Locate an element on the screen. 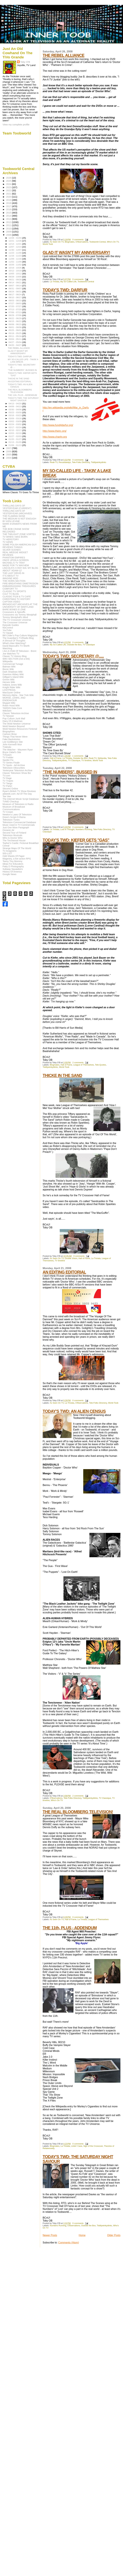  Comments (Atom) is located at coordinates (68, 2242).